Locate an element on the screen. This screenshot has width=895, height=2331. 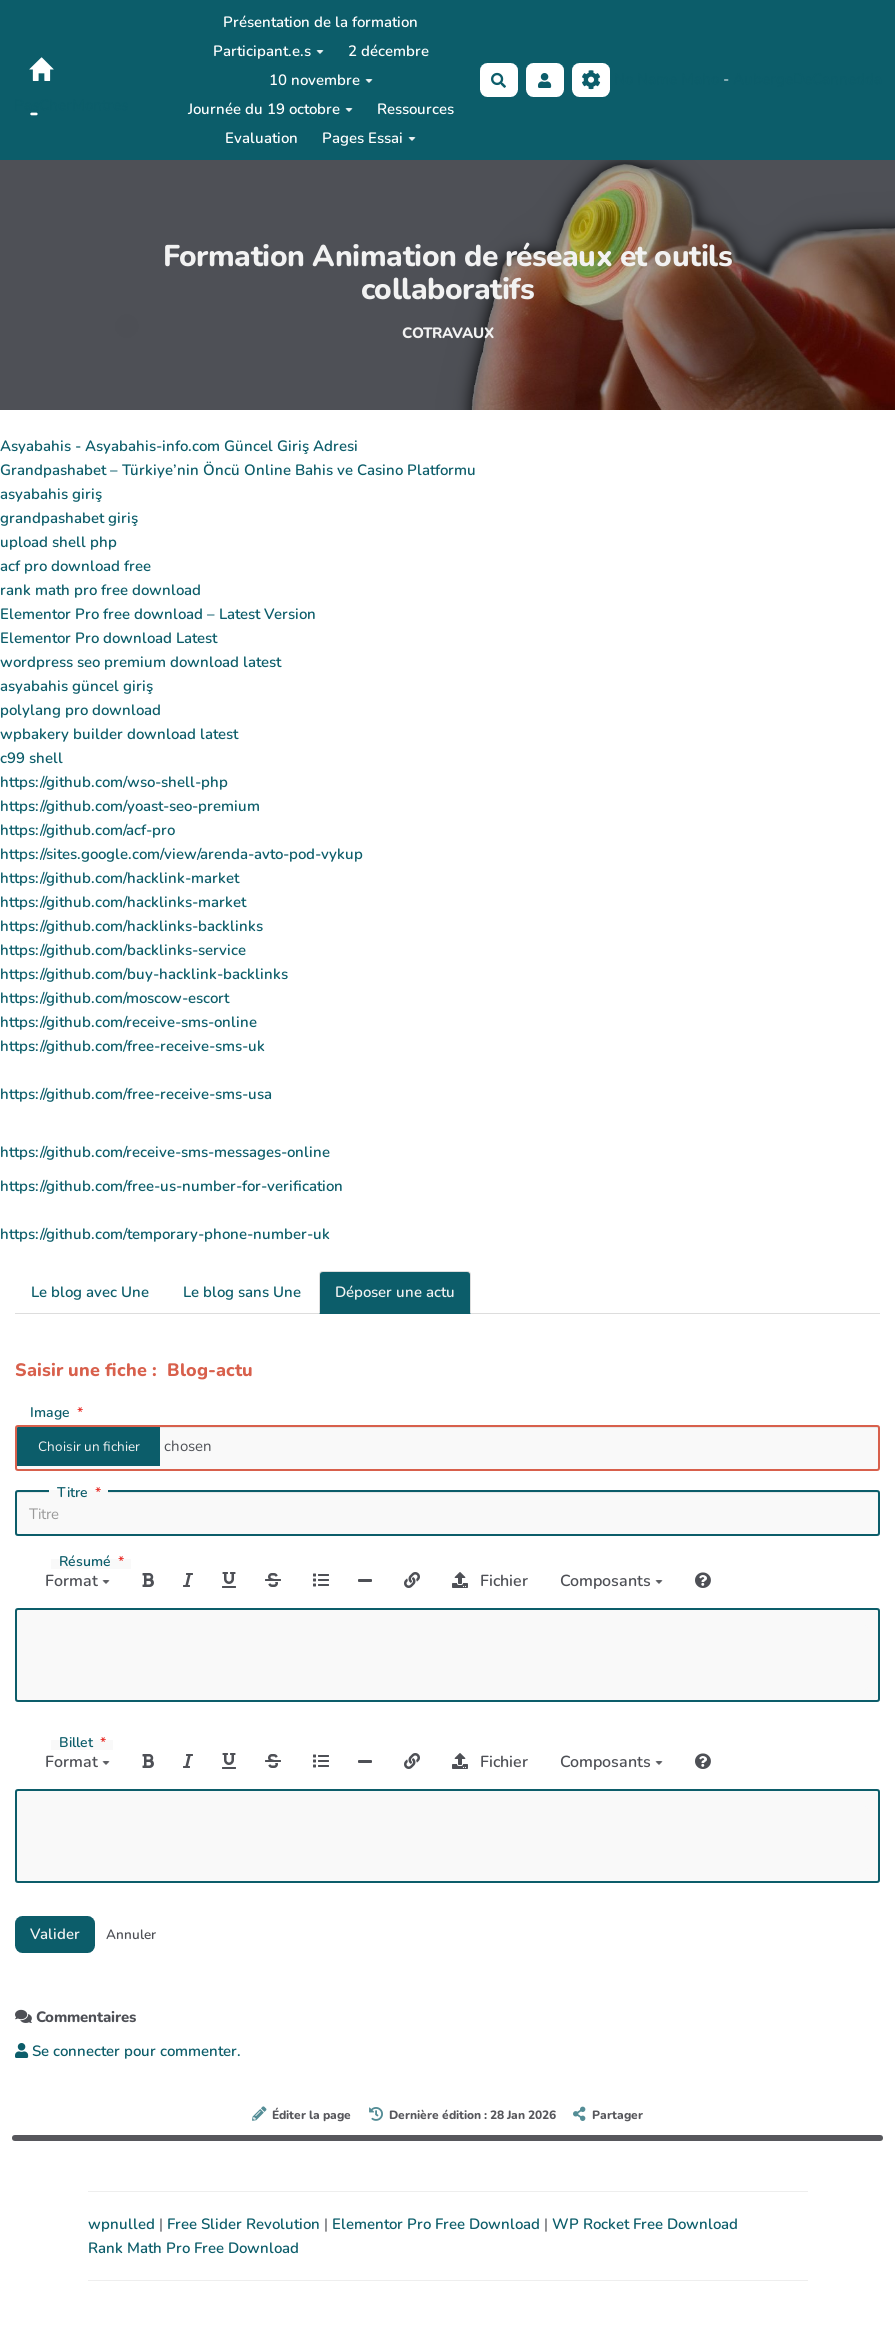
Pages Essai is located at coordinates (369, 138).